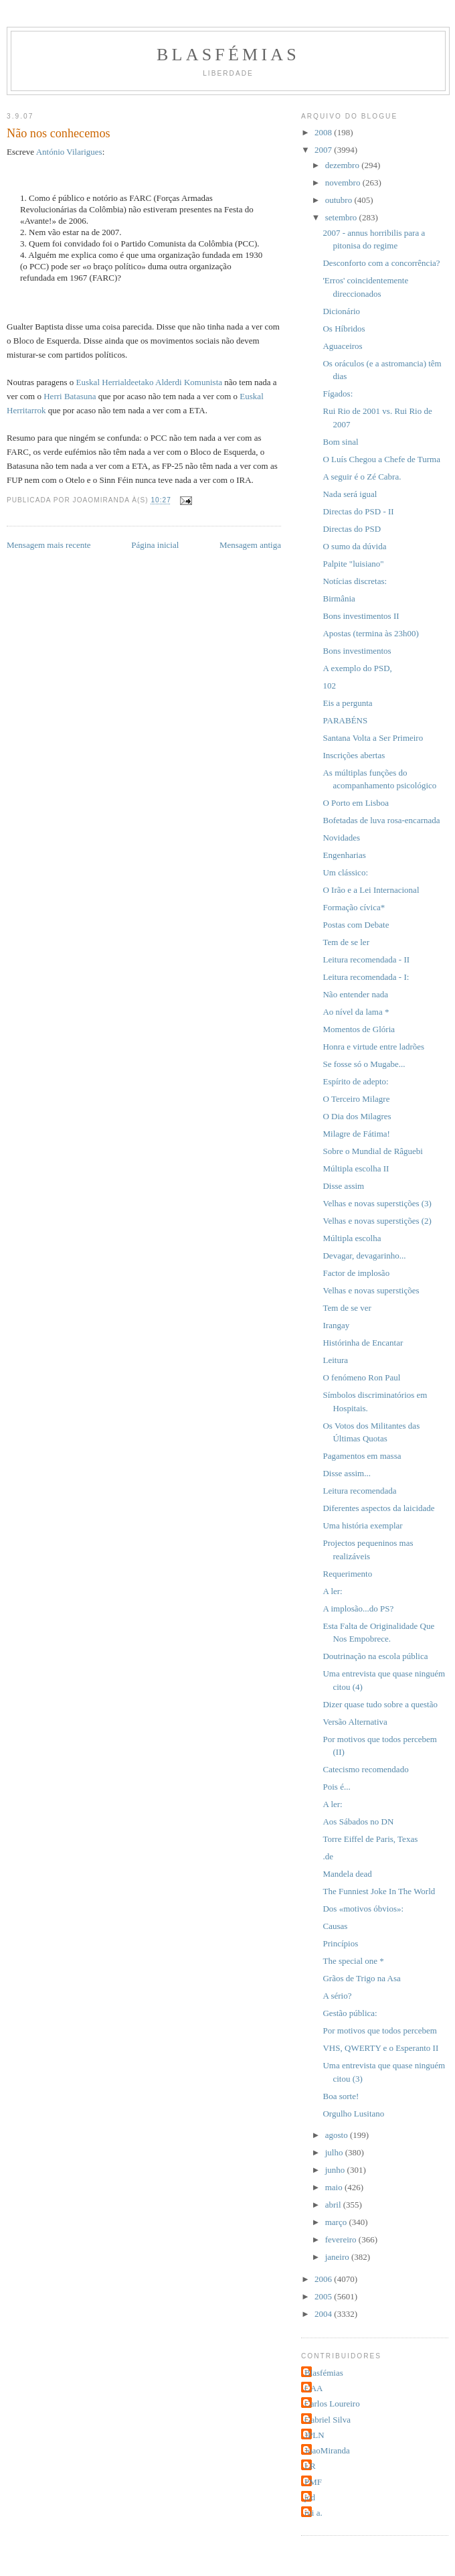  Describe the element at coordinates (337, 1996) in the screenshot. I see `A sério?` at that location.